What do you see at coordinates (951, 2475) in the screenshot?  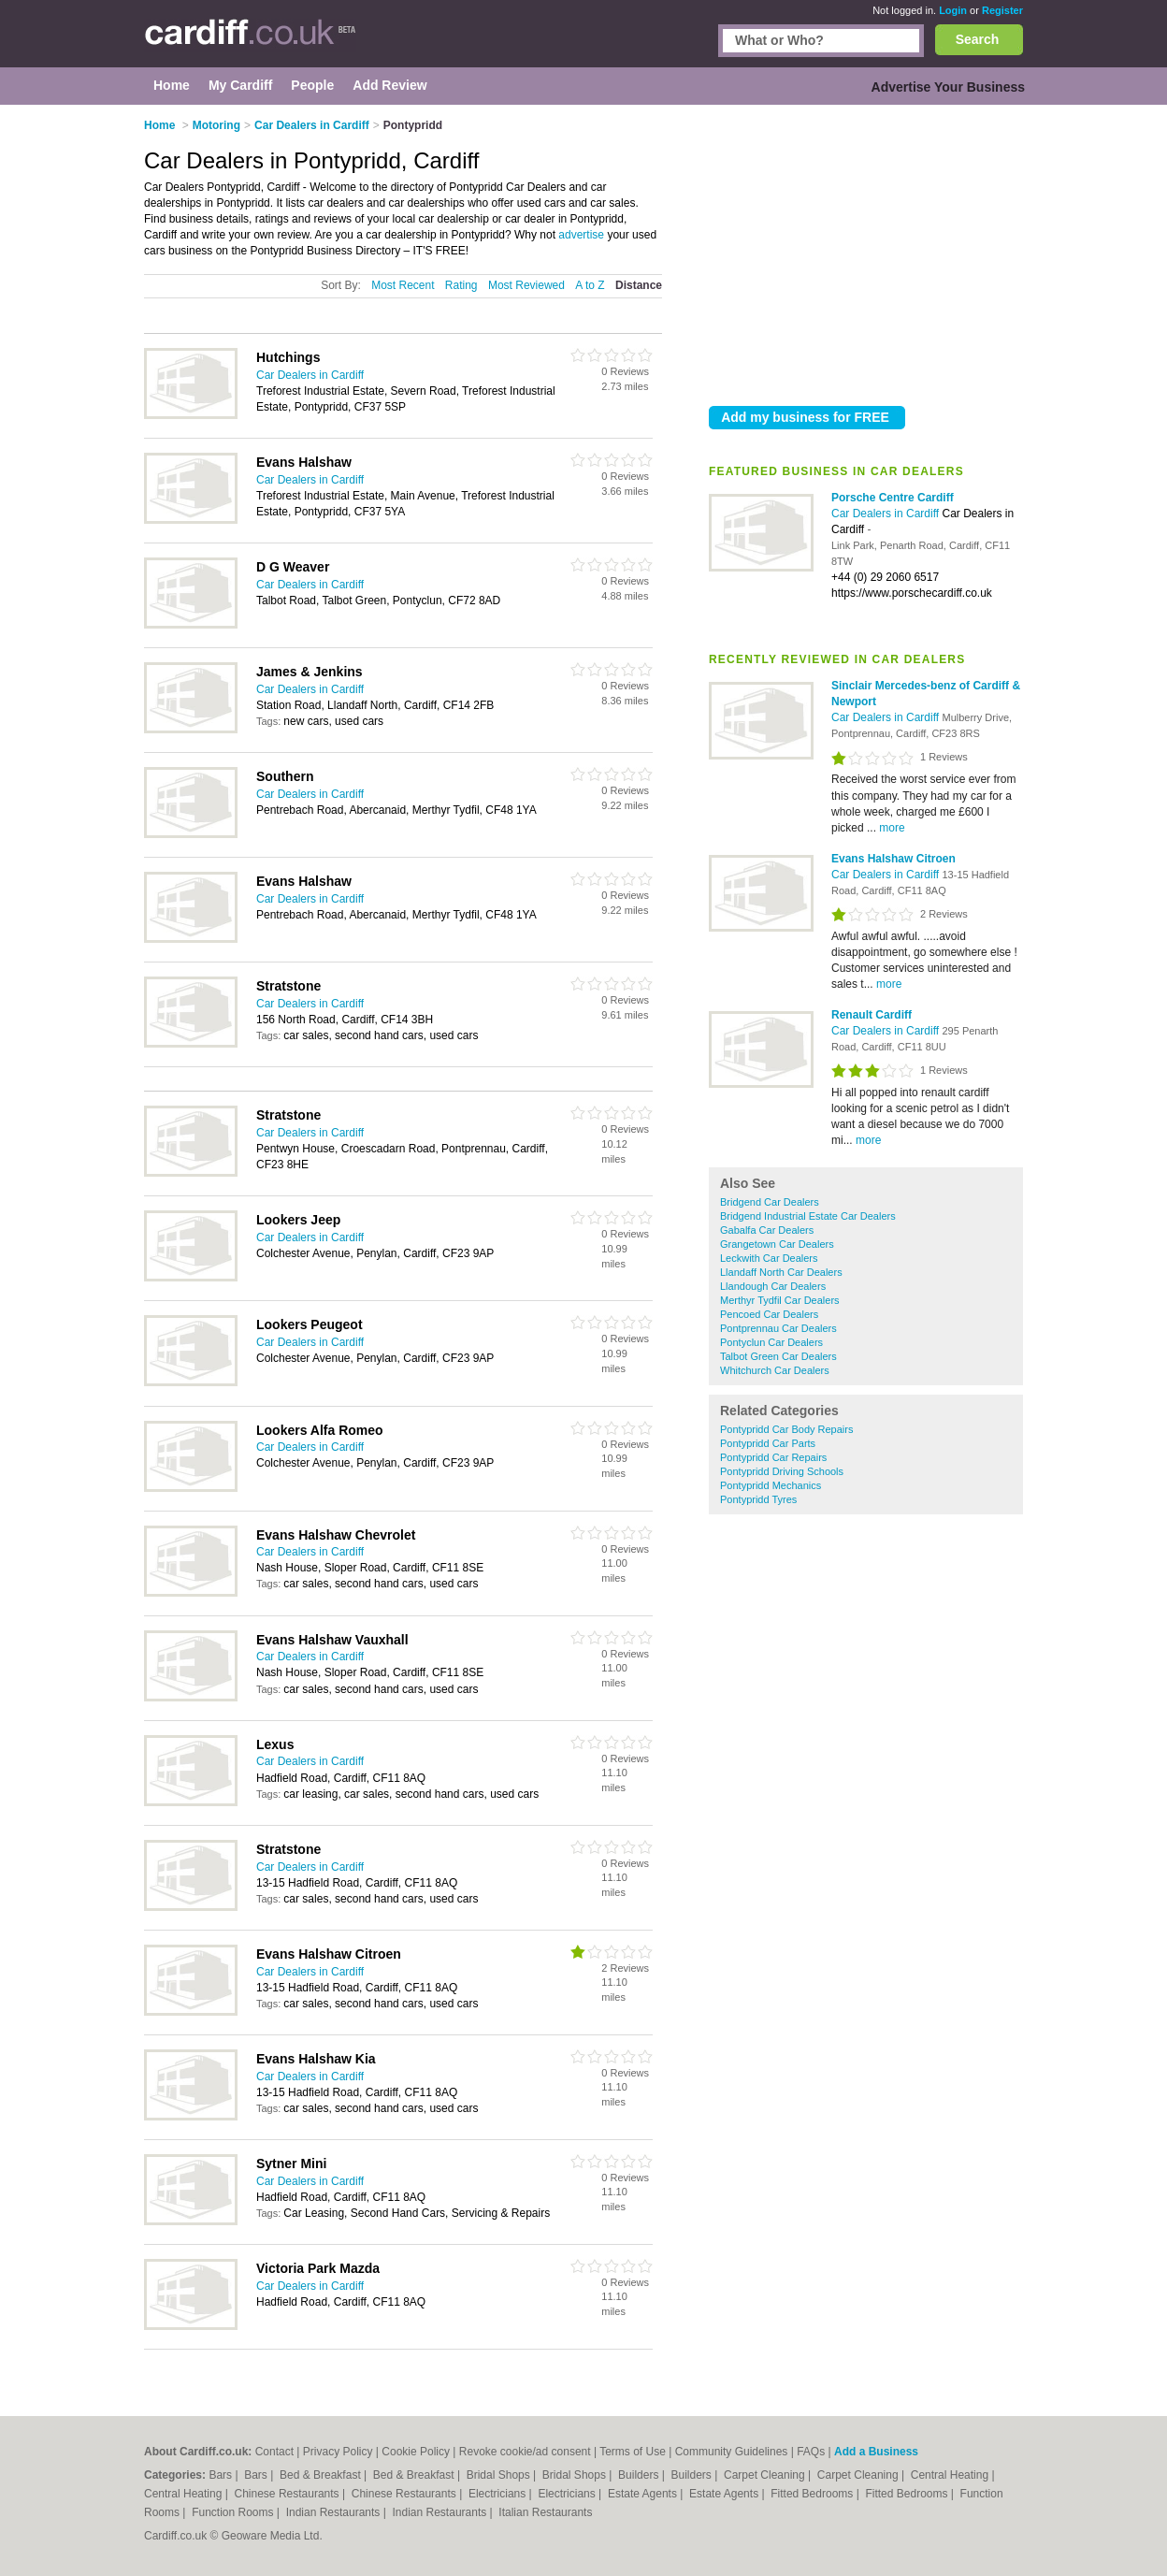 I see `Central Heating` at bounding box center [951, 2475].